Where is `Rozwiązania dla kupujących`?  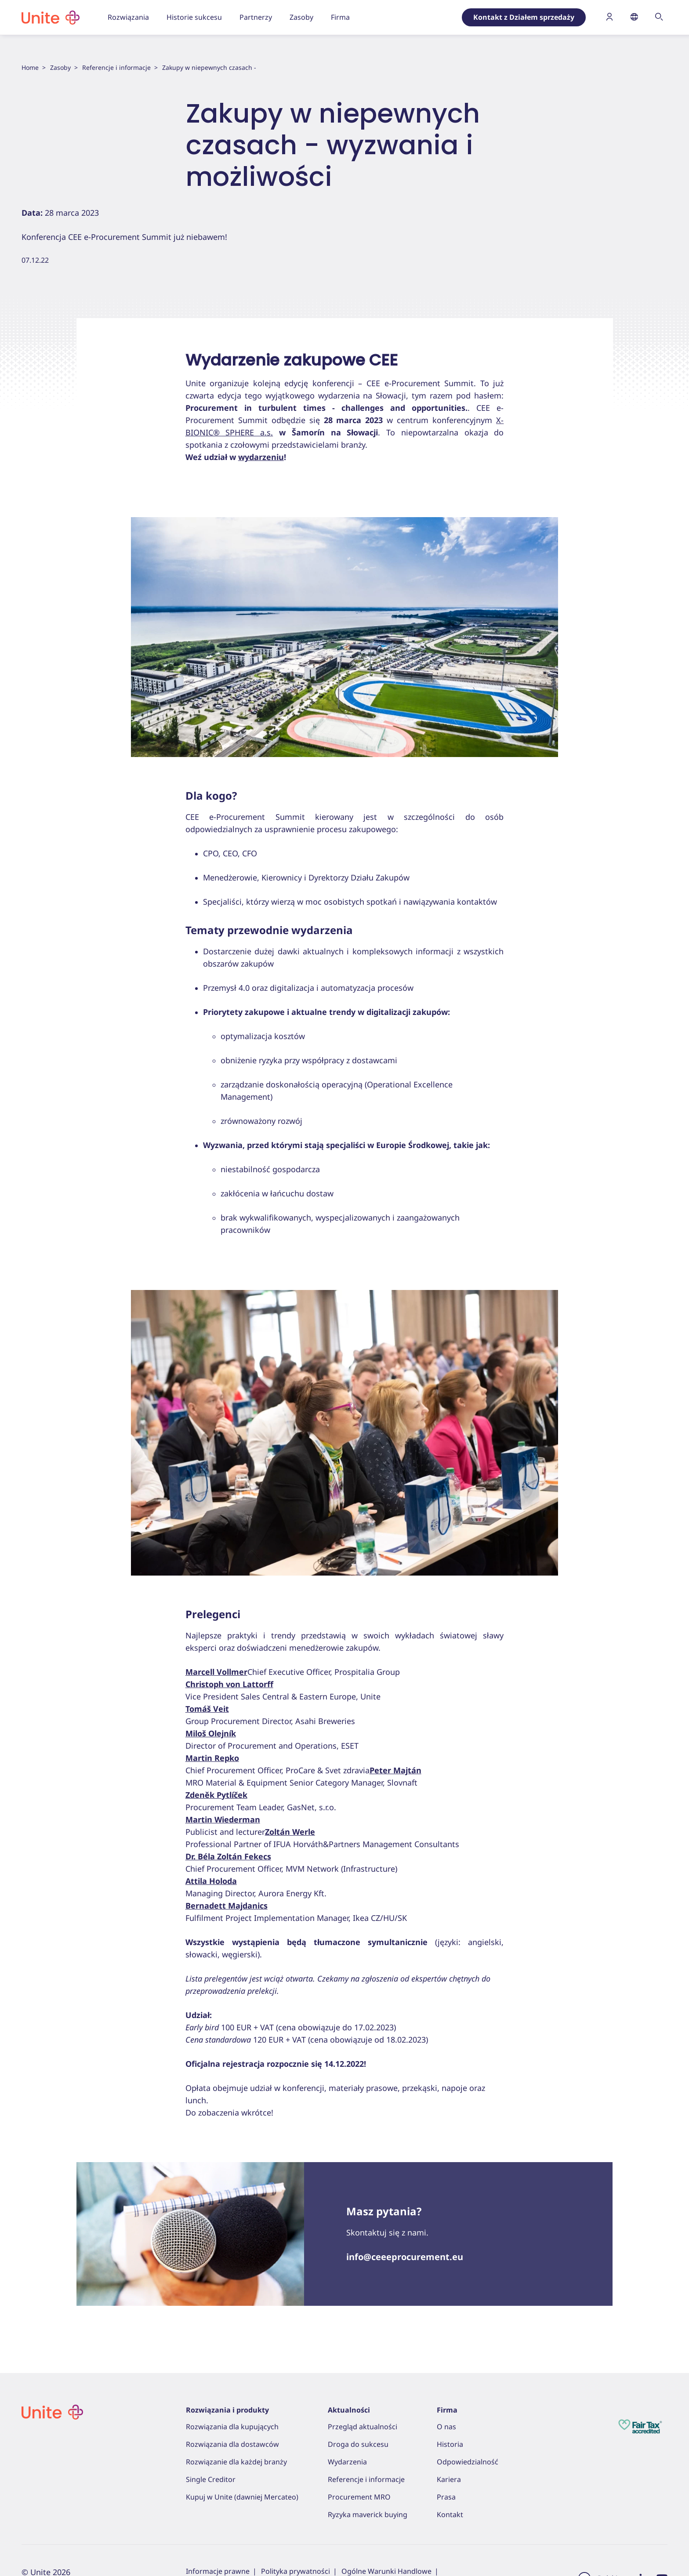 Rozwiązania dla kupujących is located at coordinates (232, 2426).